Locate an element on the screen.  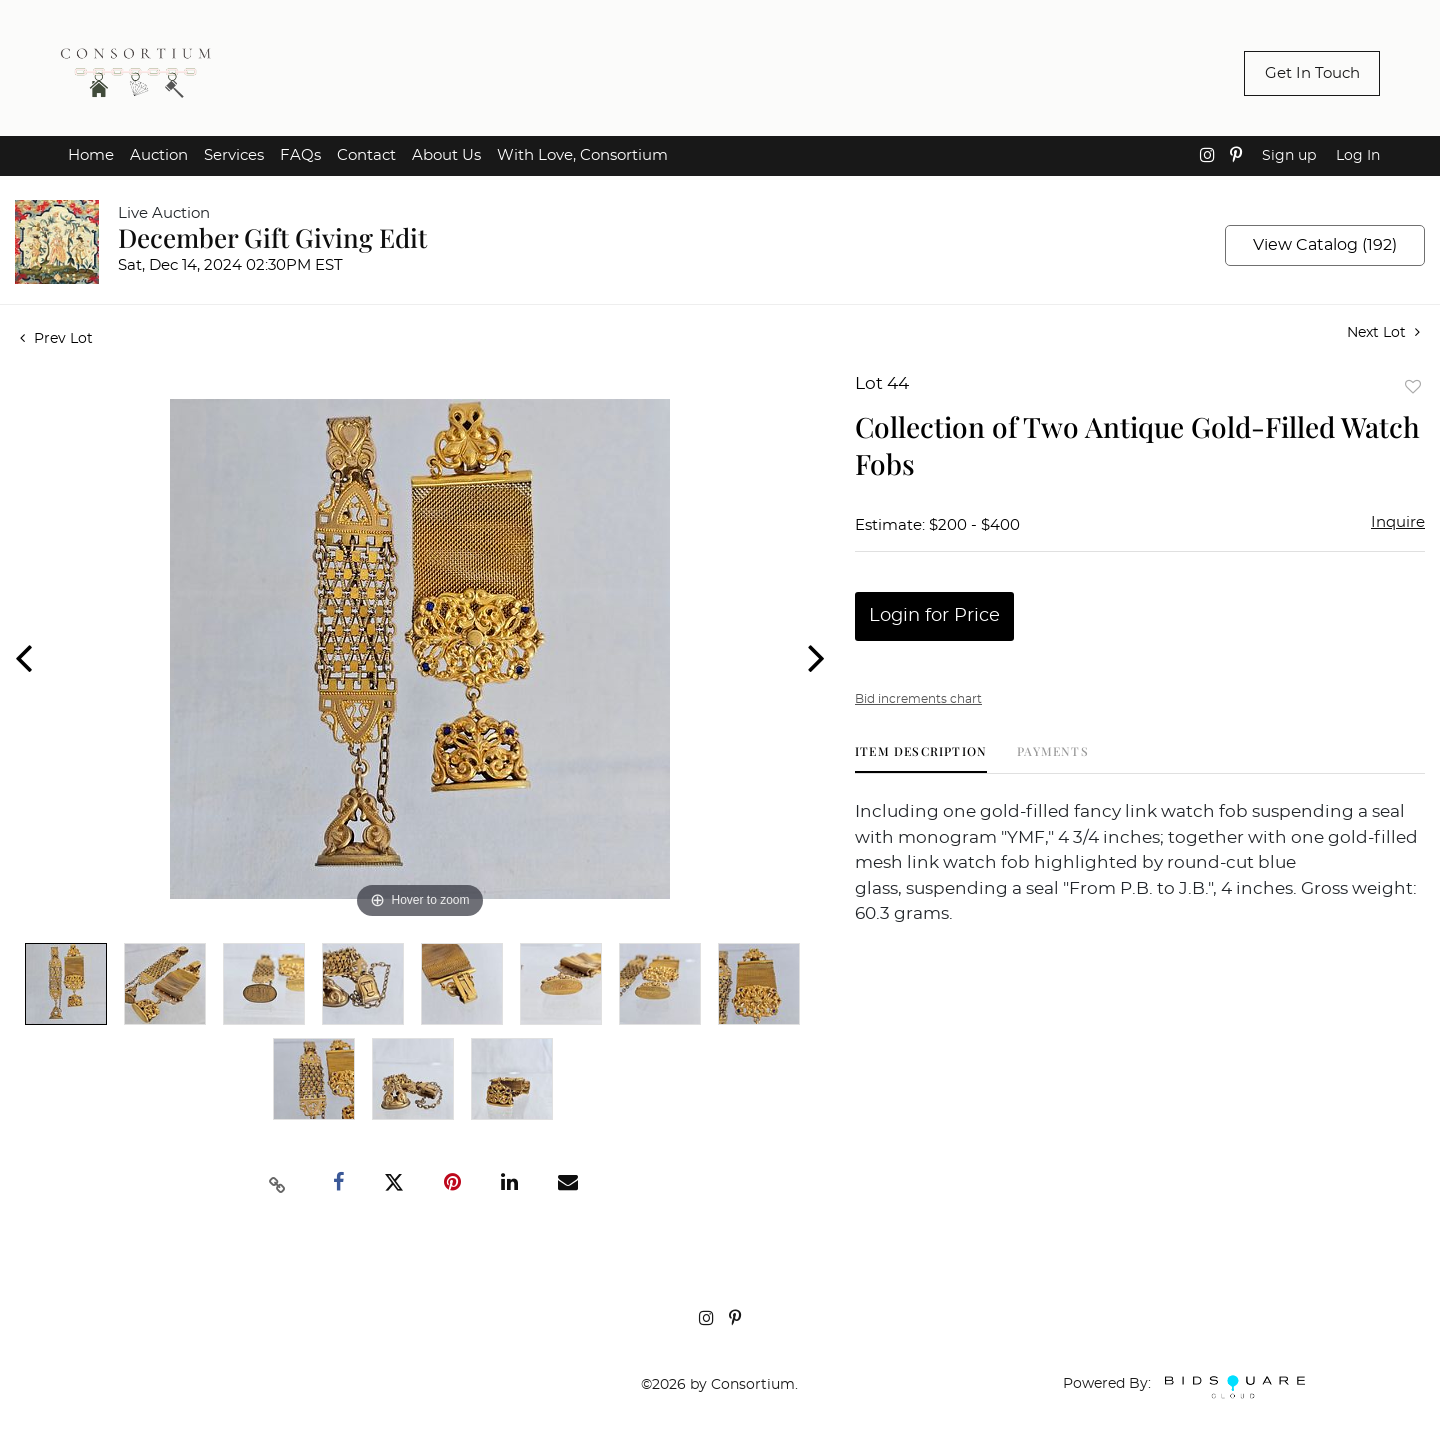
Next Lot is located at coordinates (1383, 332).